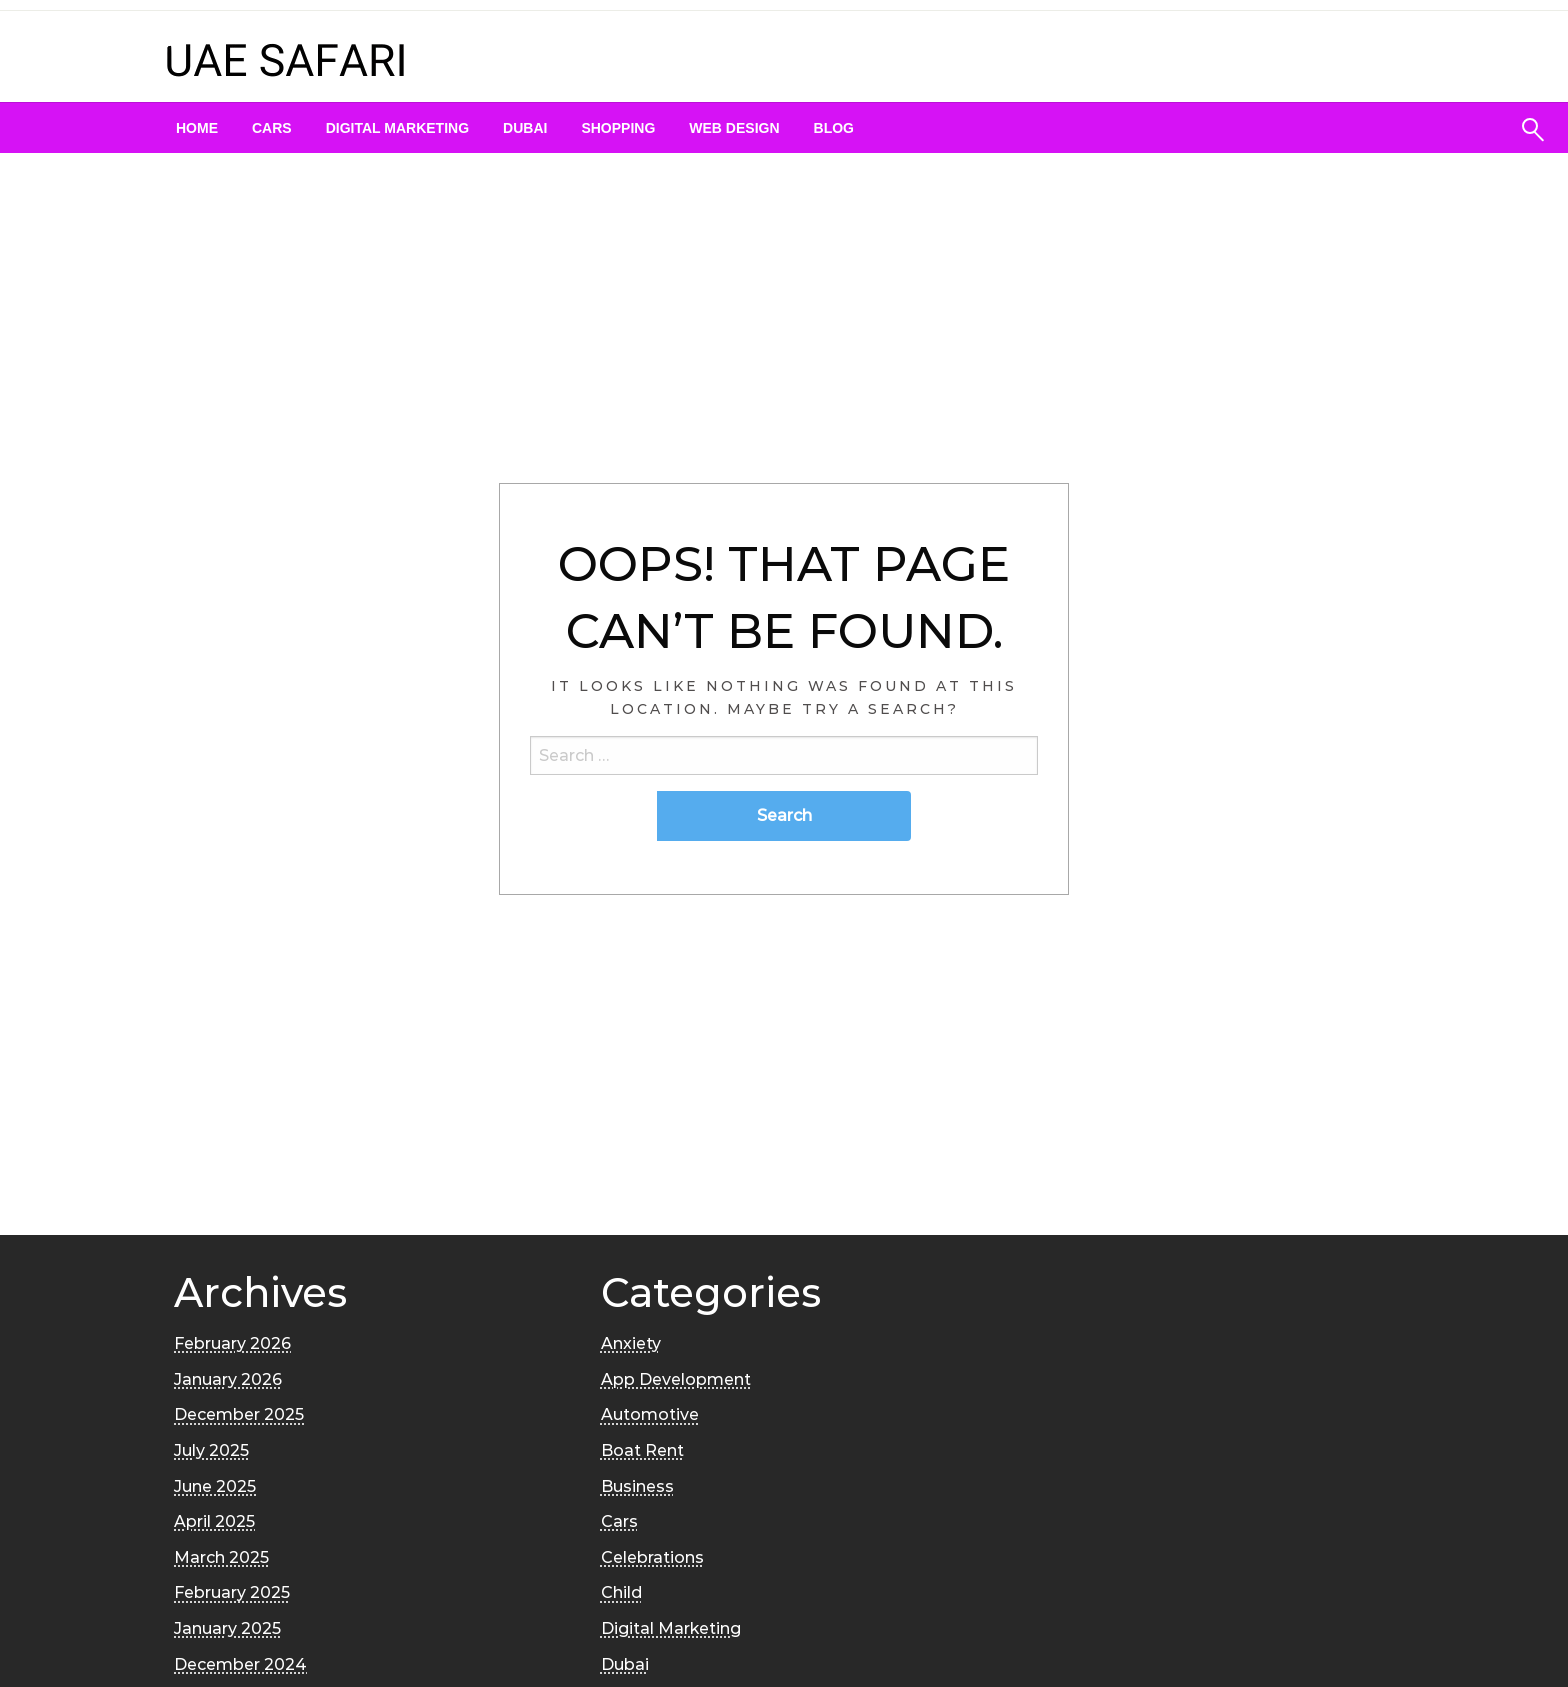 This screenshot has width=1568, height=1687. I want to click on Celebrations, so click(652, 1557).